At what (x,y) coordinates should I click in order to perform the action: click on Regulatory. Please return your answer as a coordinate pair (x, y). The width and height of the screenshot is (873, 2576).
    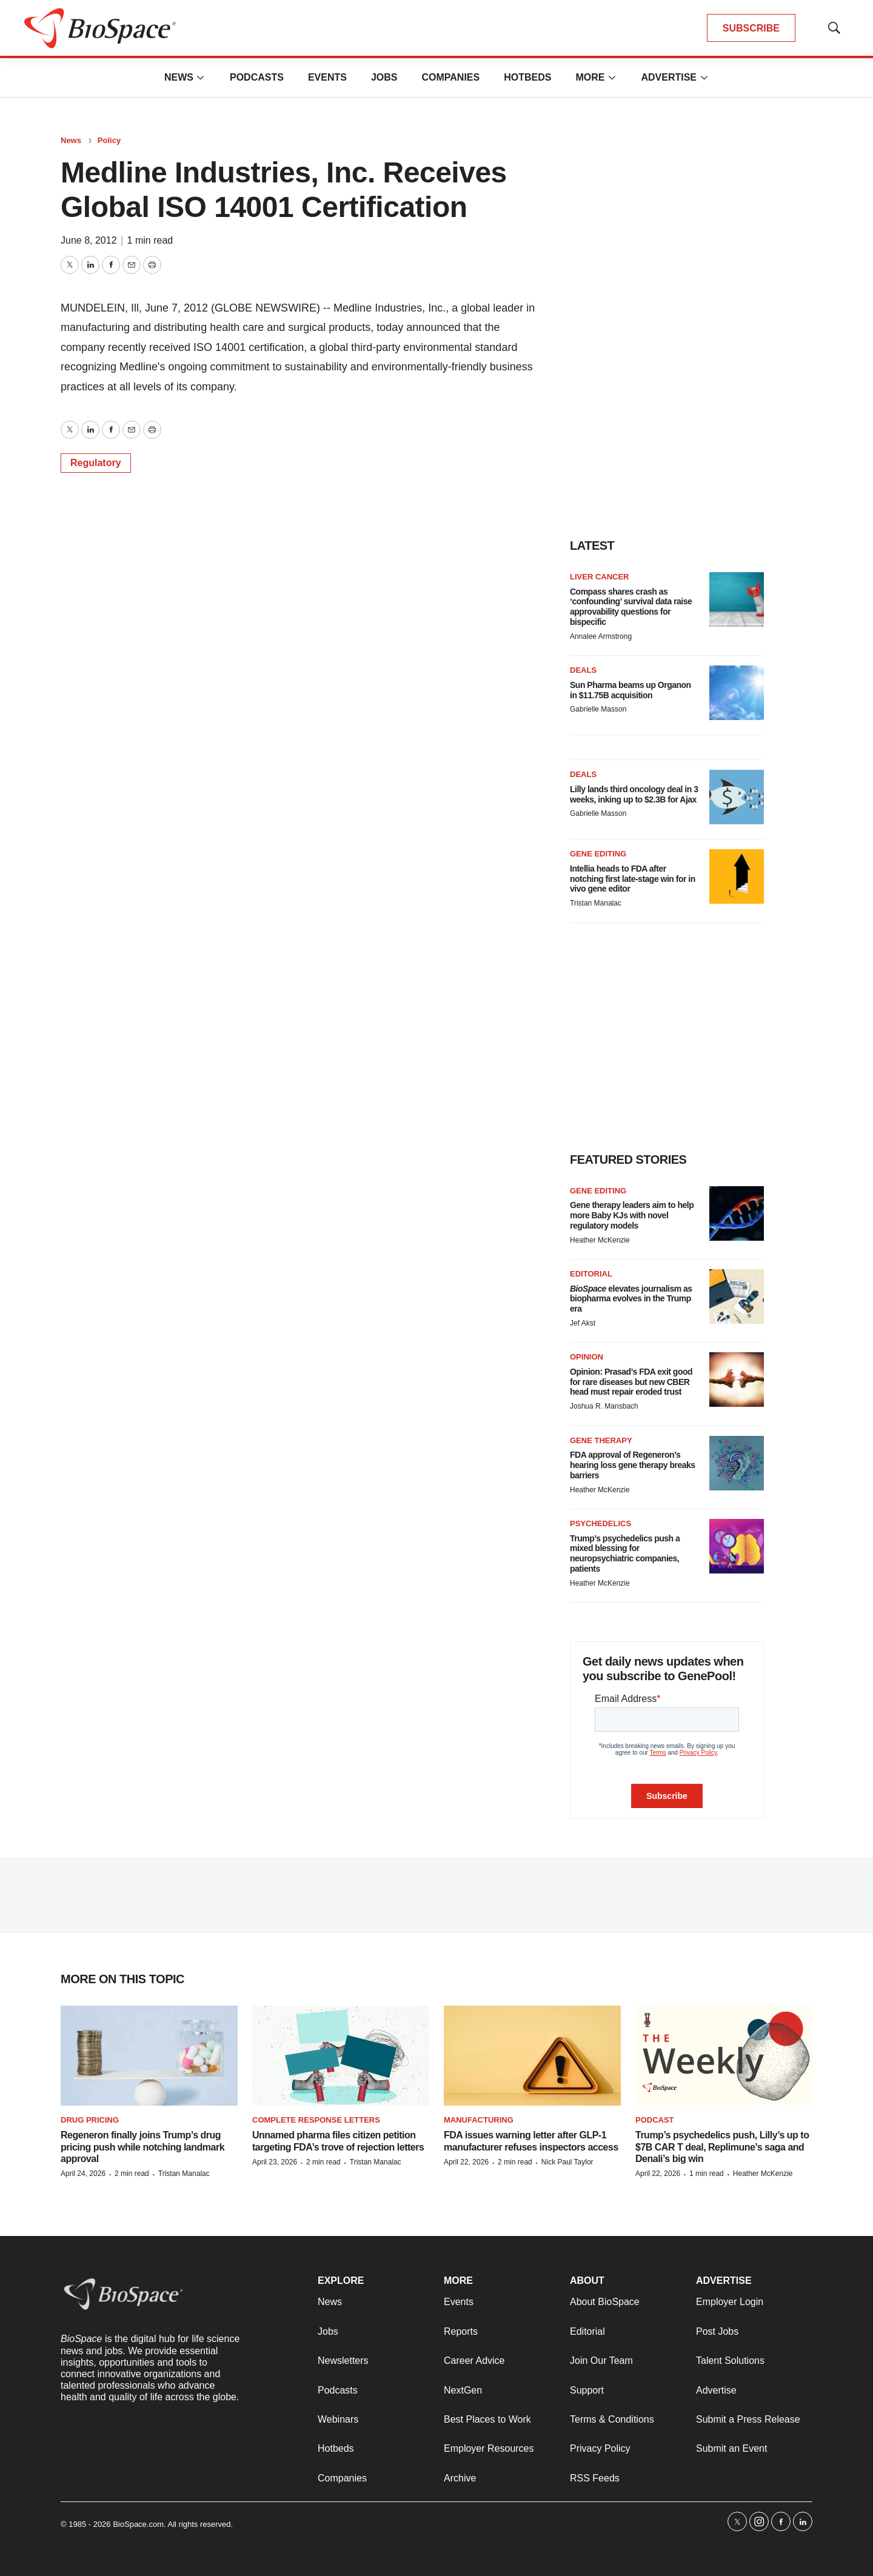
    Looking at the image, I should click on (95, 463).